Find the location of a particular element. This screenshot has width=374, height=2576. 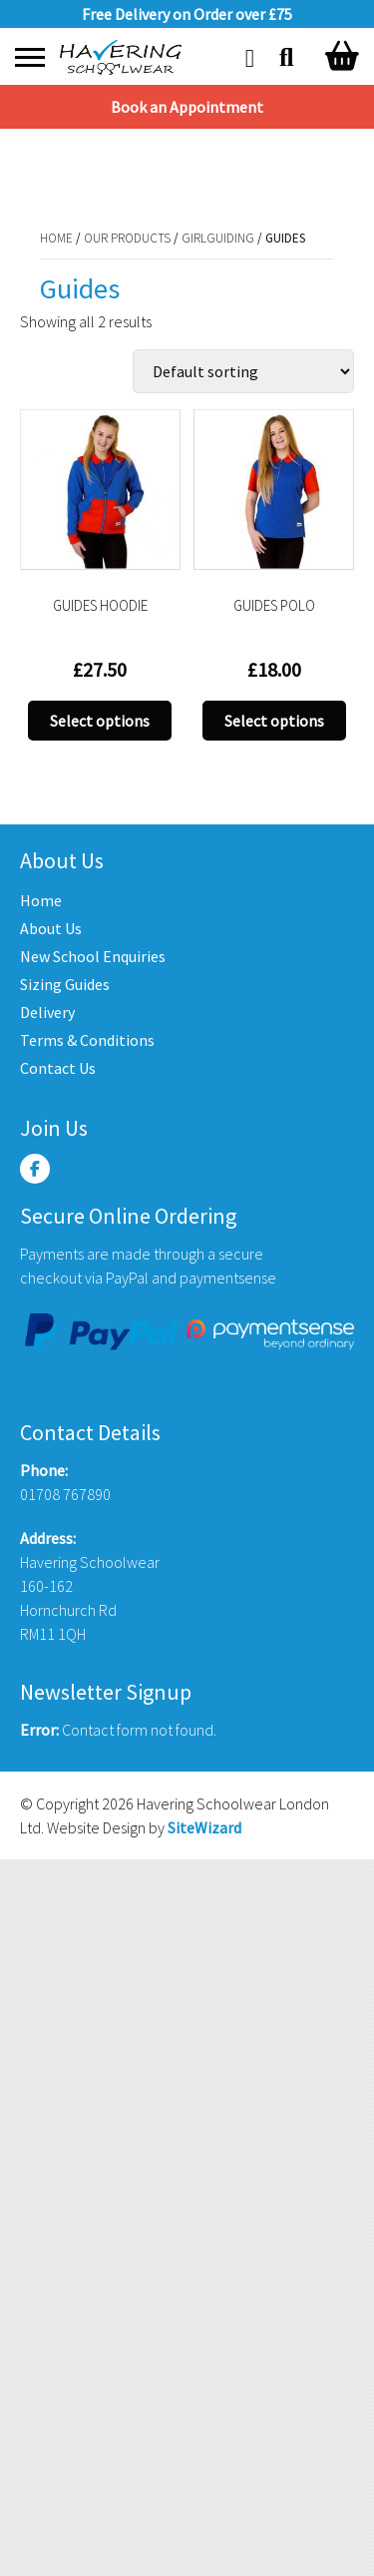

SiteWizard is located at coordinates (204, 1827).